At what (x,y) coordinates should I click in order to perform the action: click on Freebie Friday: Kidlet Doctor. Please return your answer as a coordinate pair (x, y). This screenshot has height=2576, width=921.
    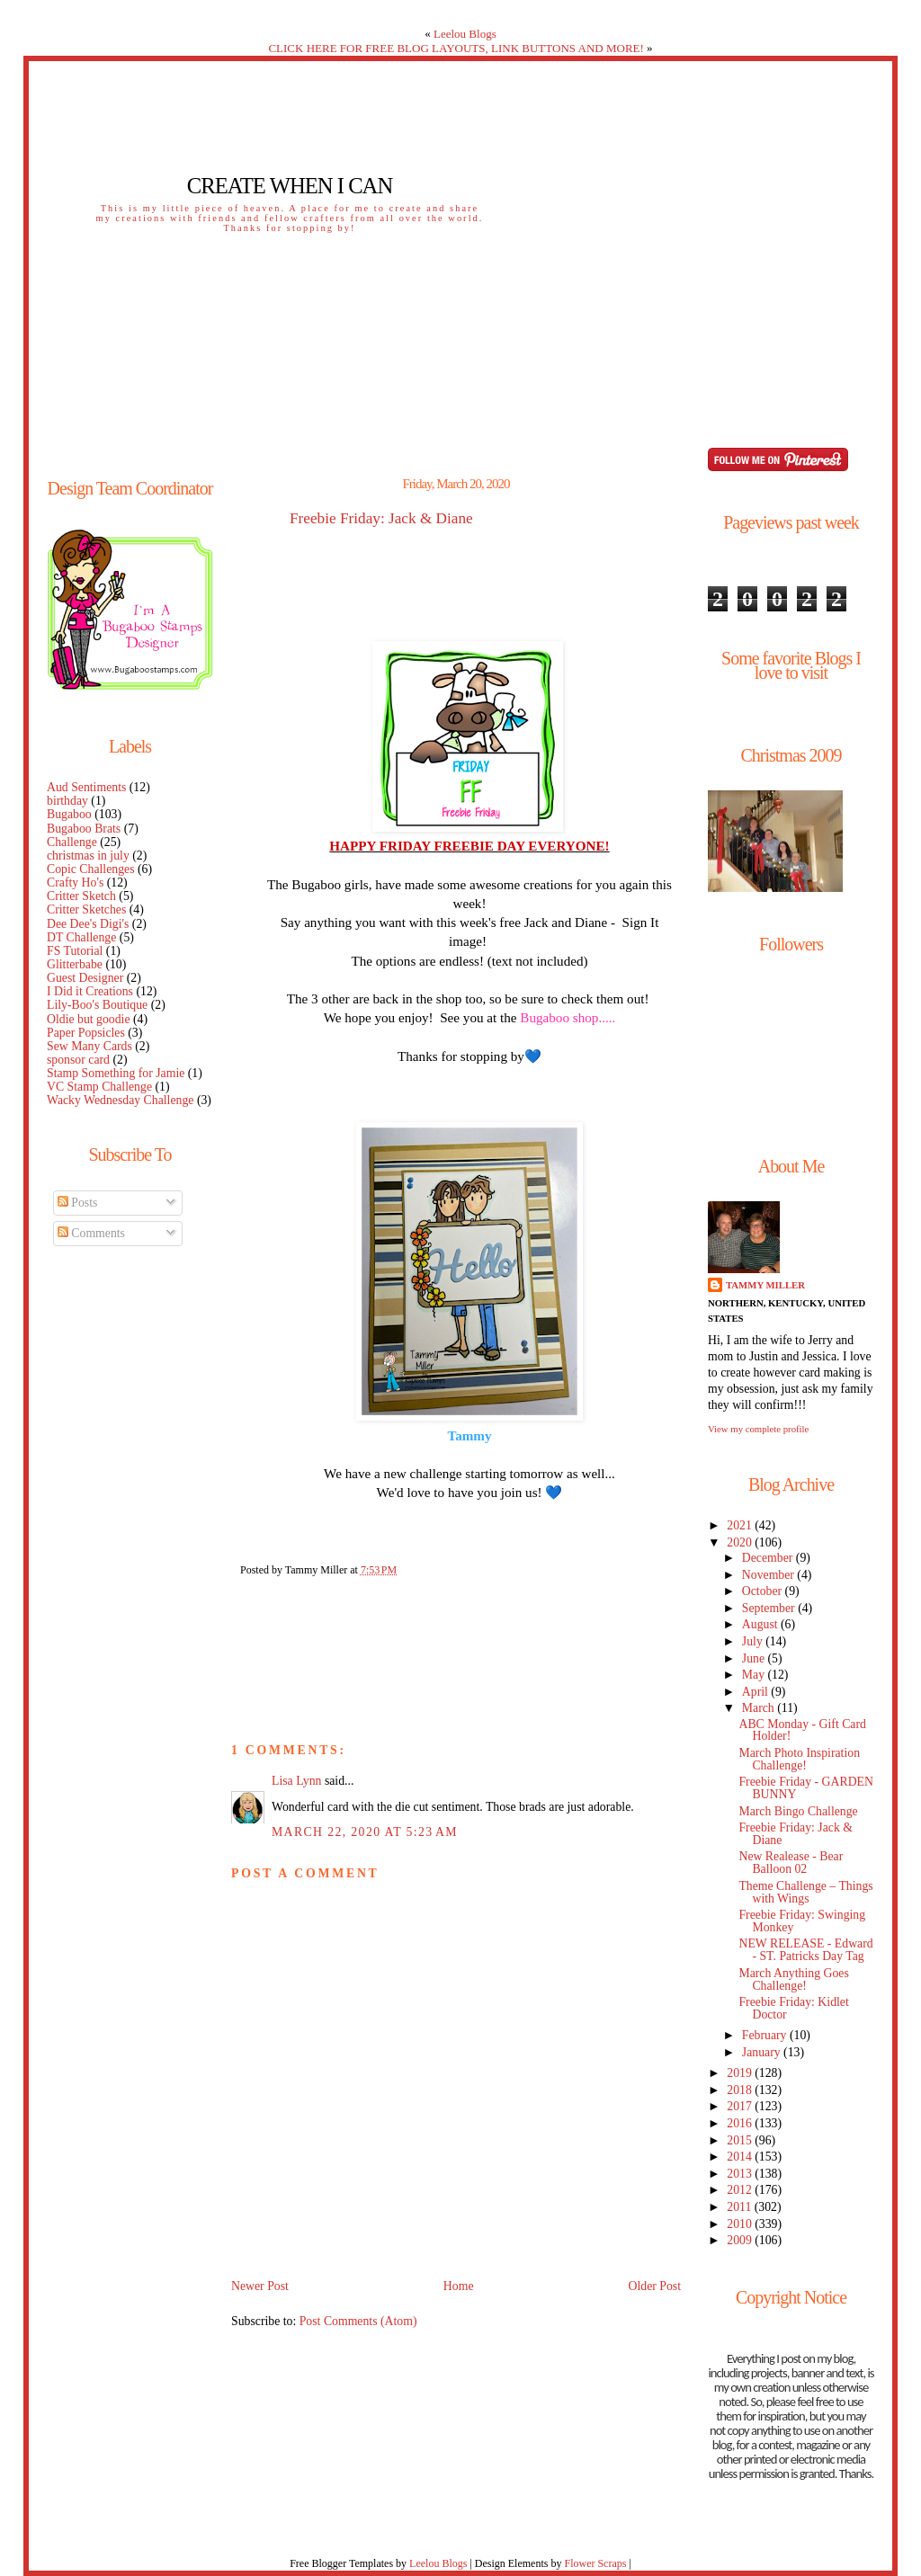
    Looking at the image, I should click on (793, 2008).